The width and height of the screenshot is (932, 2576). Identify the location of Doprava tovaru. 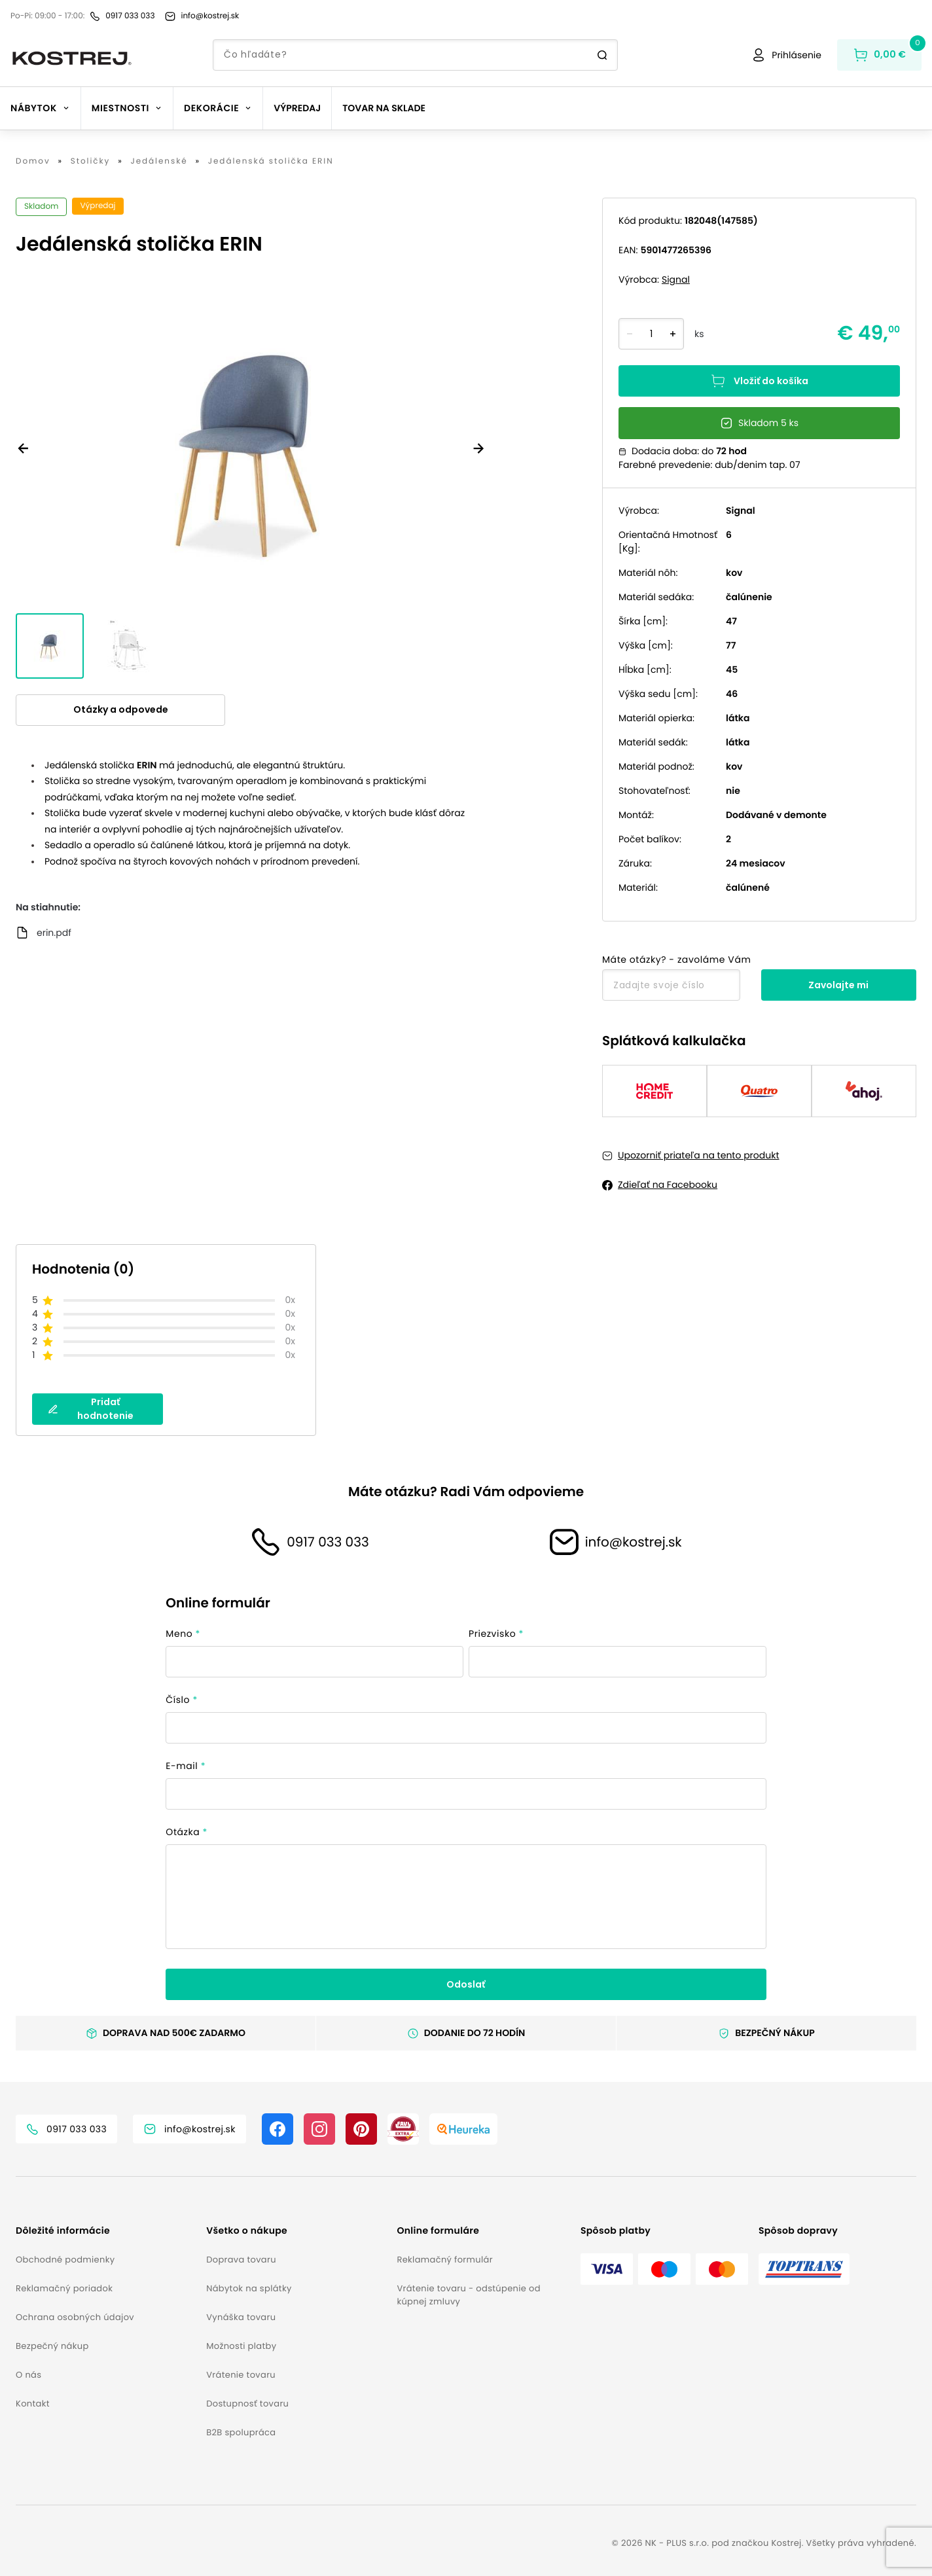
(241, 2259).